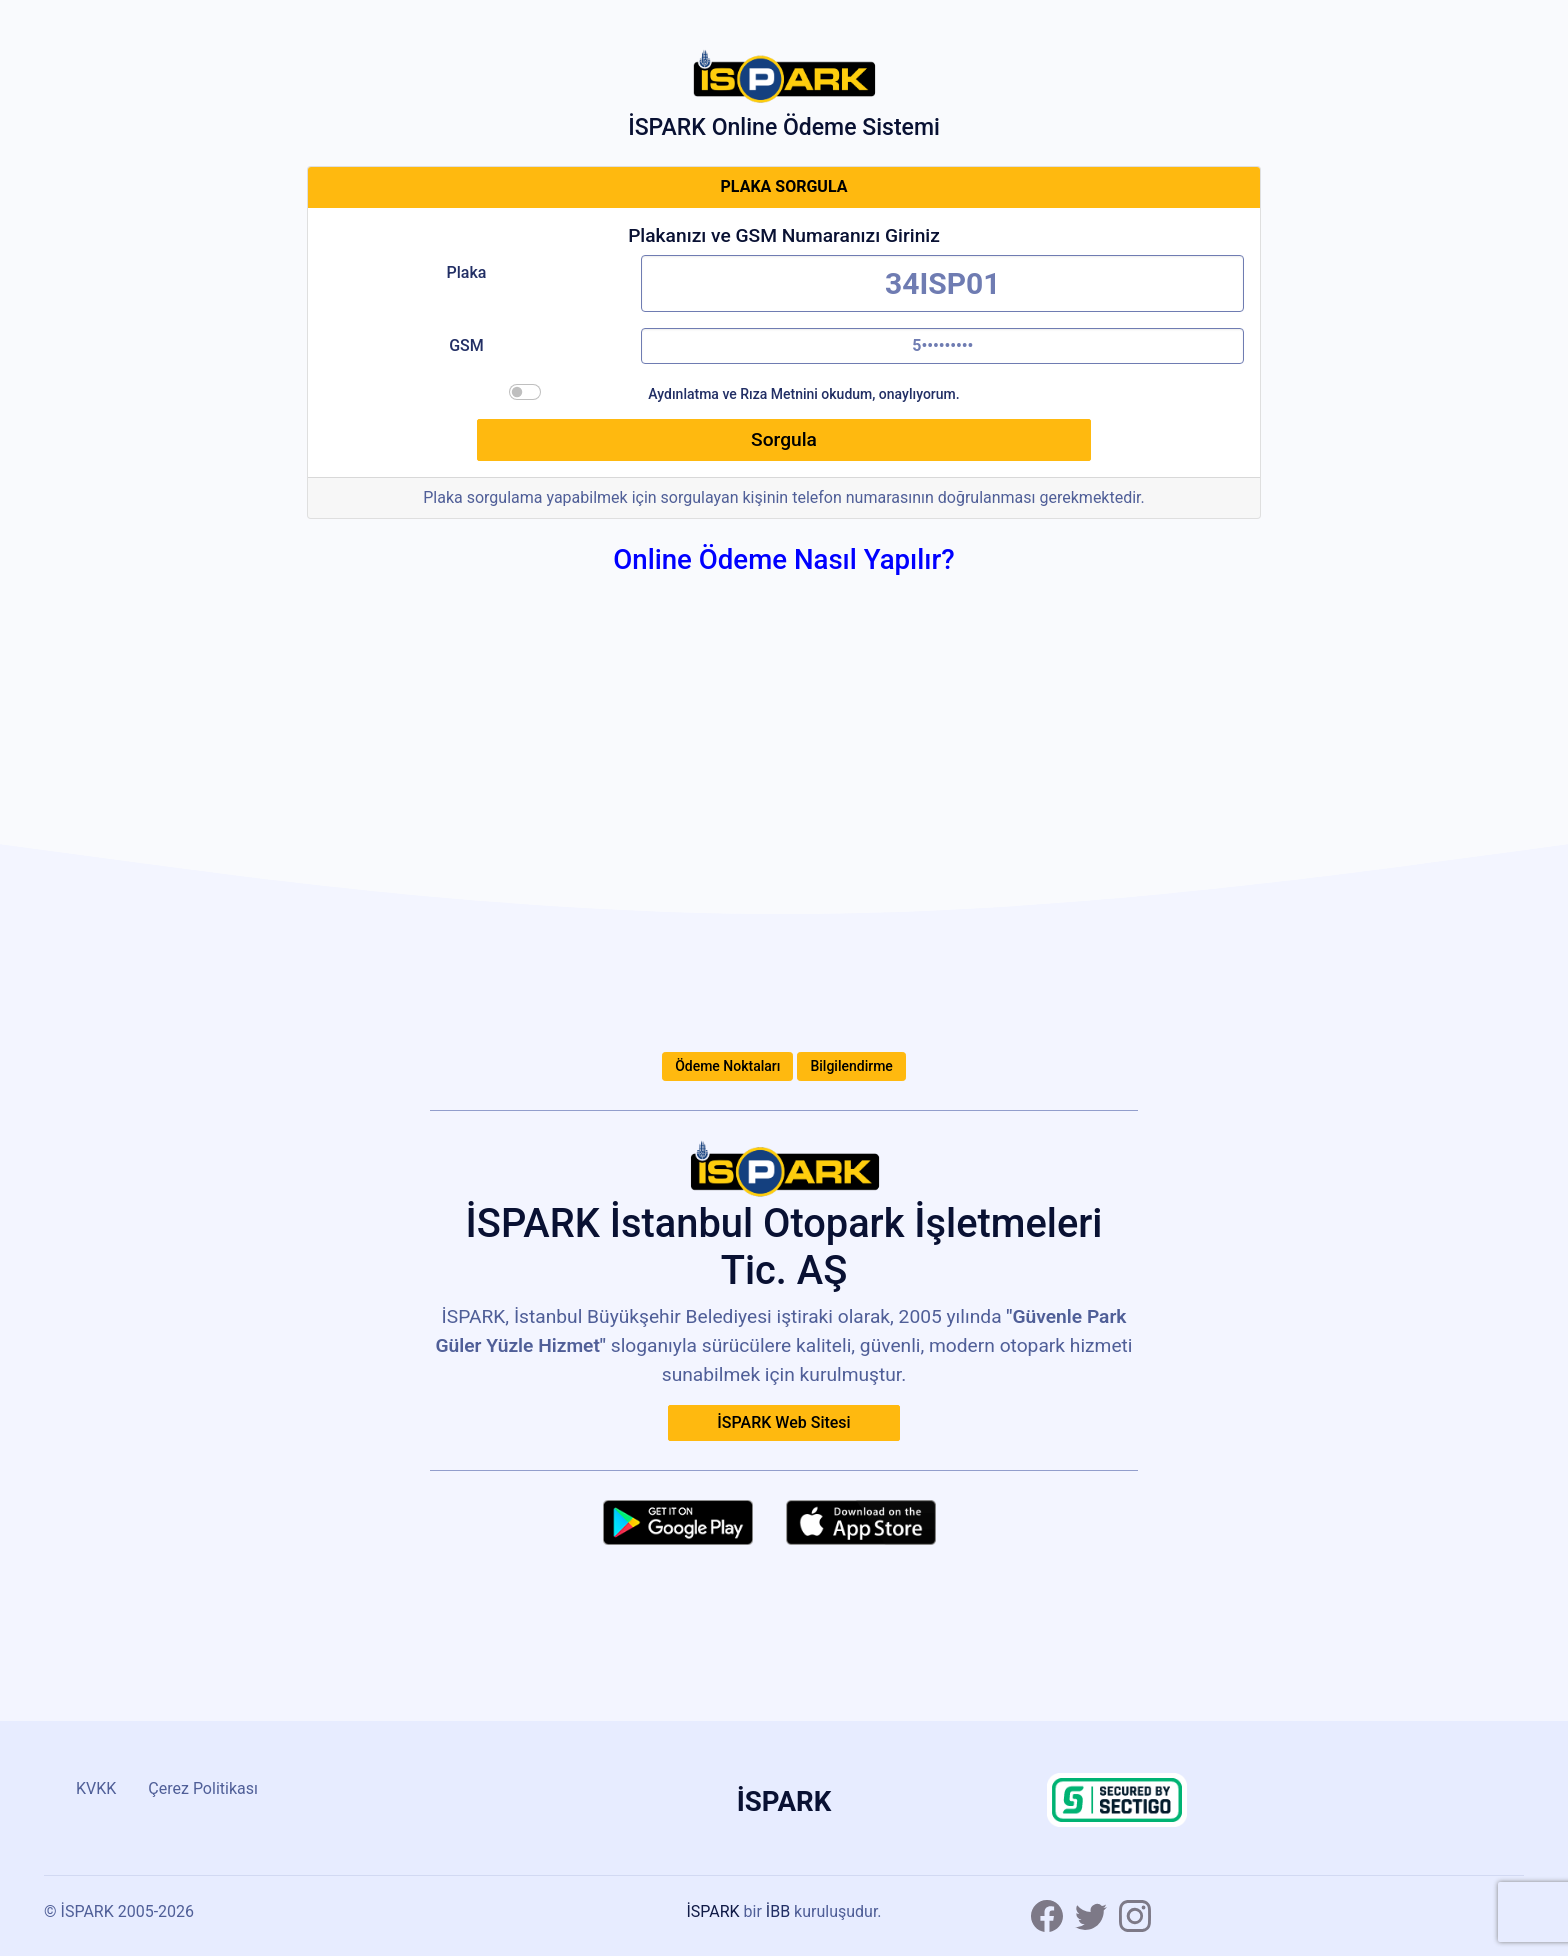 The image size is (1568, 1956). What do you see at coordinates (467, 272) in the screenshot?
I see `Plaka` at bounding box center [467, 272].